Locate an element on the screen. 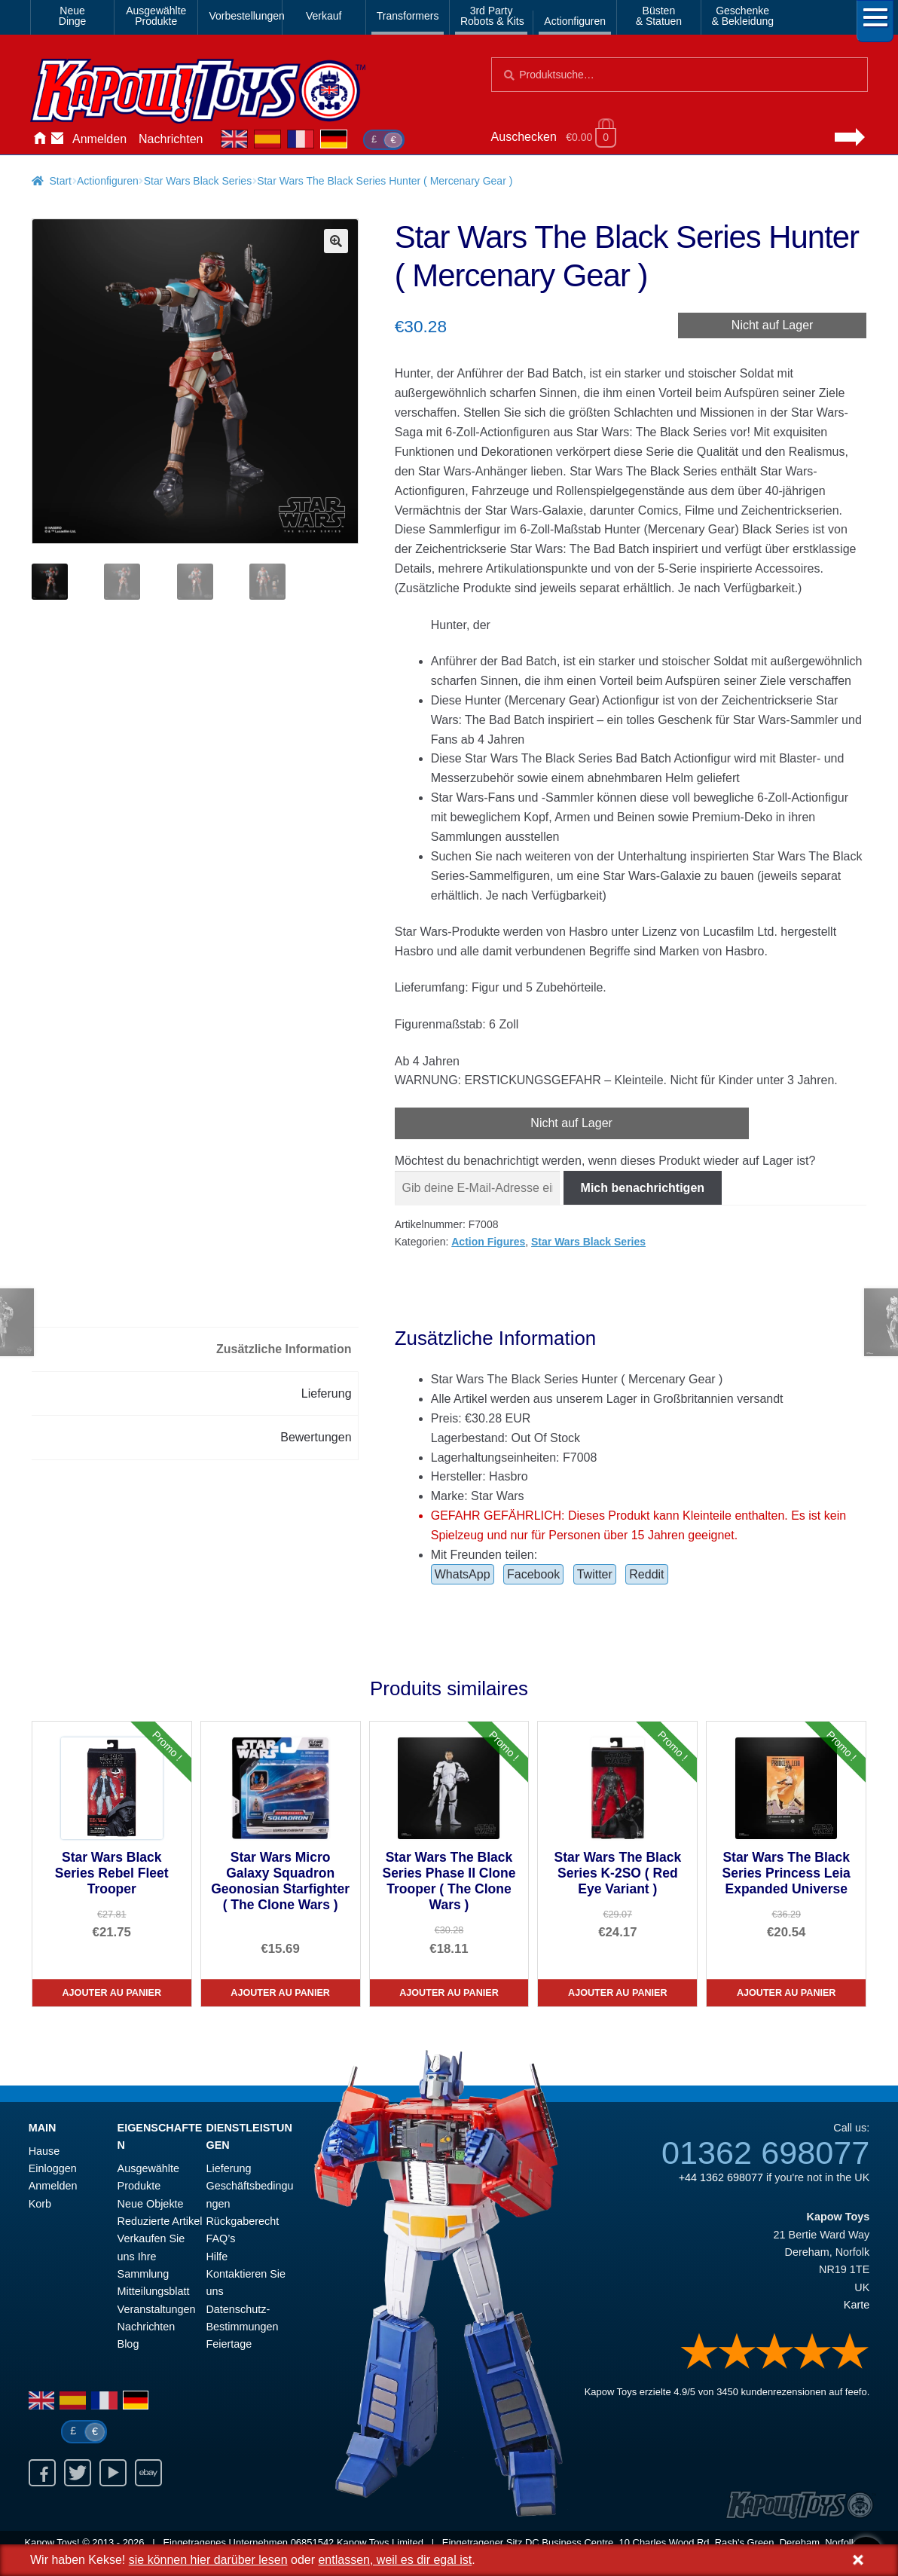  Anmelden is located at coordinates (99, 139).